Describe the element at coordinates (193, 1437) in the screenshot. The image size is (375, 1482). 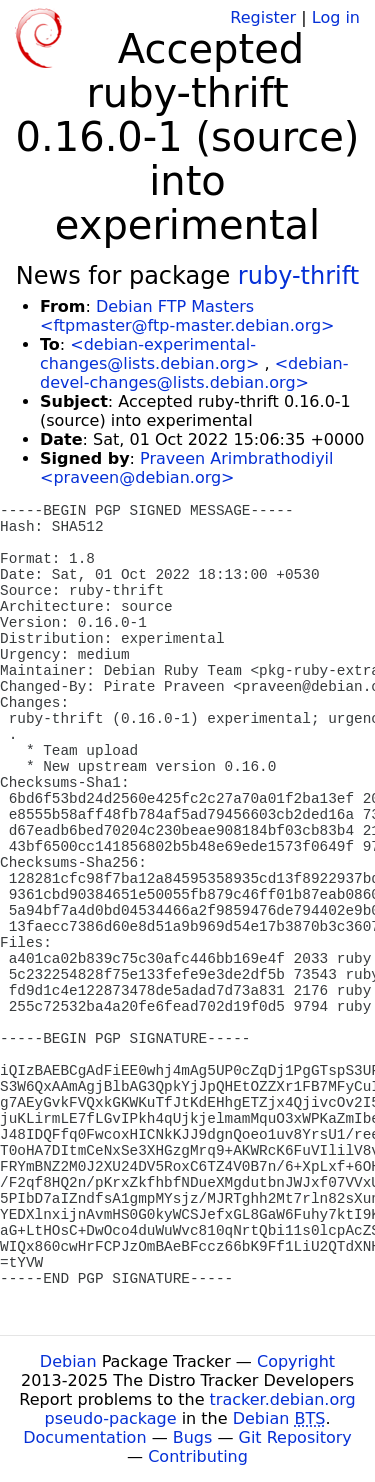
I see `Bugs` at that location.